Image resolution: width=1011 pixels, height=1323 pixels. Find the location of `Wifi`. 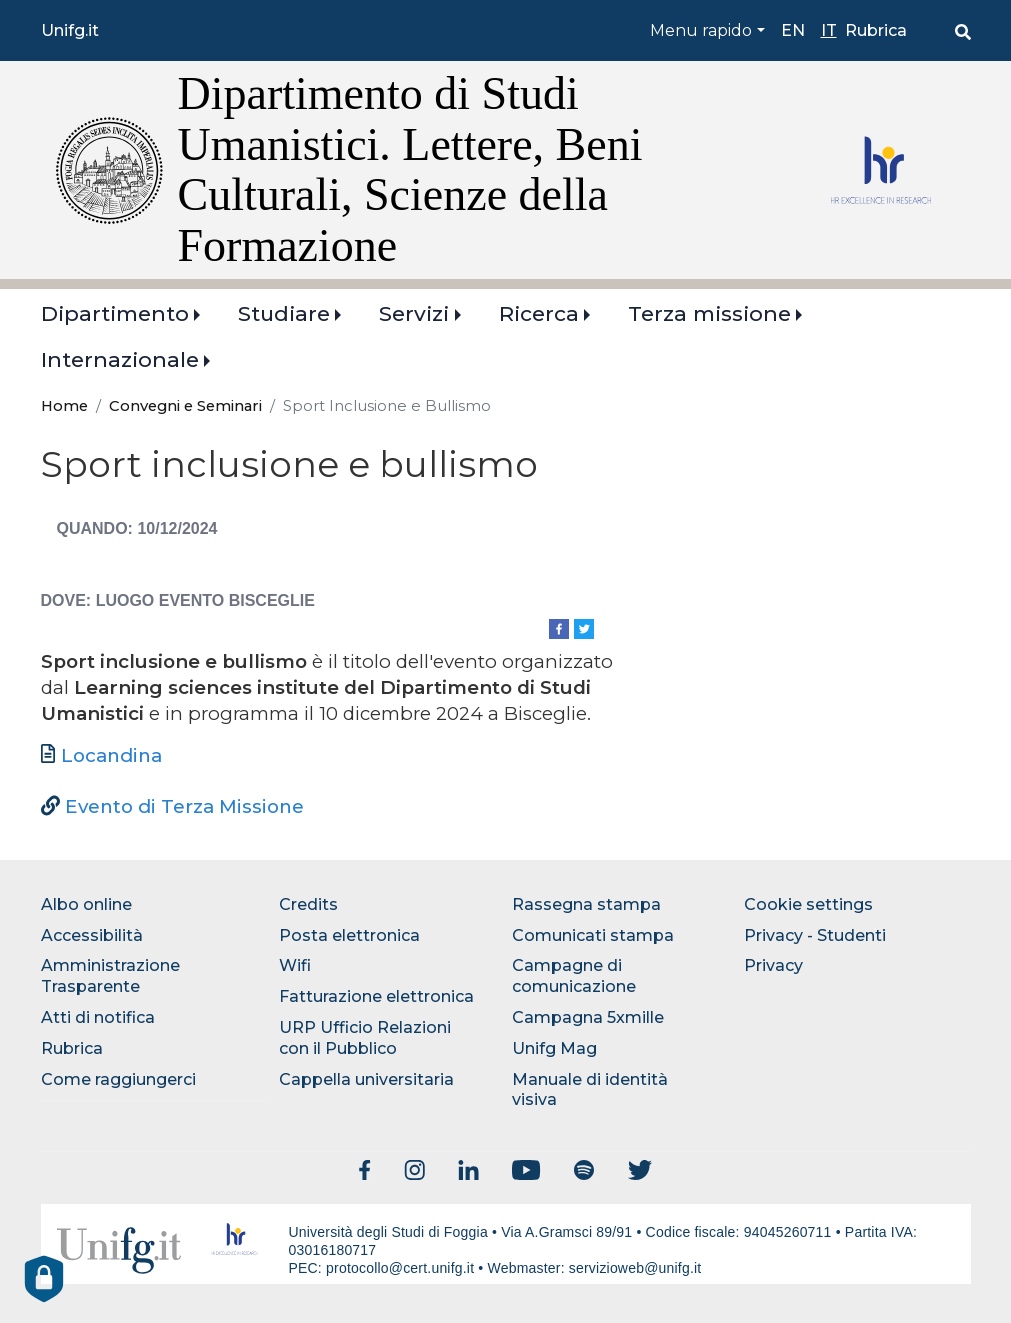

Wifi is located at coordinates (295, 965).